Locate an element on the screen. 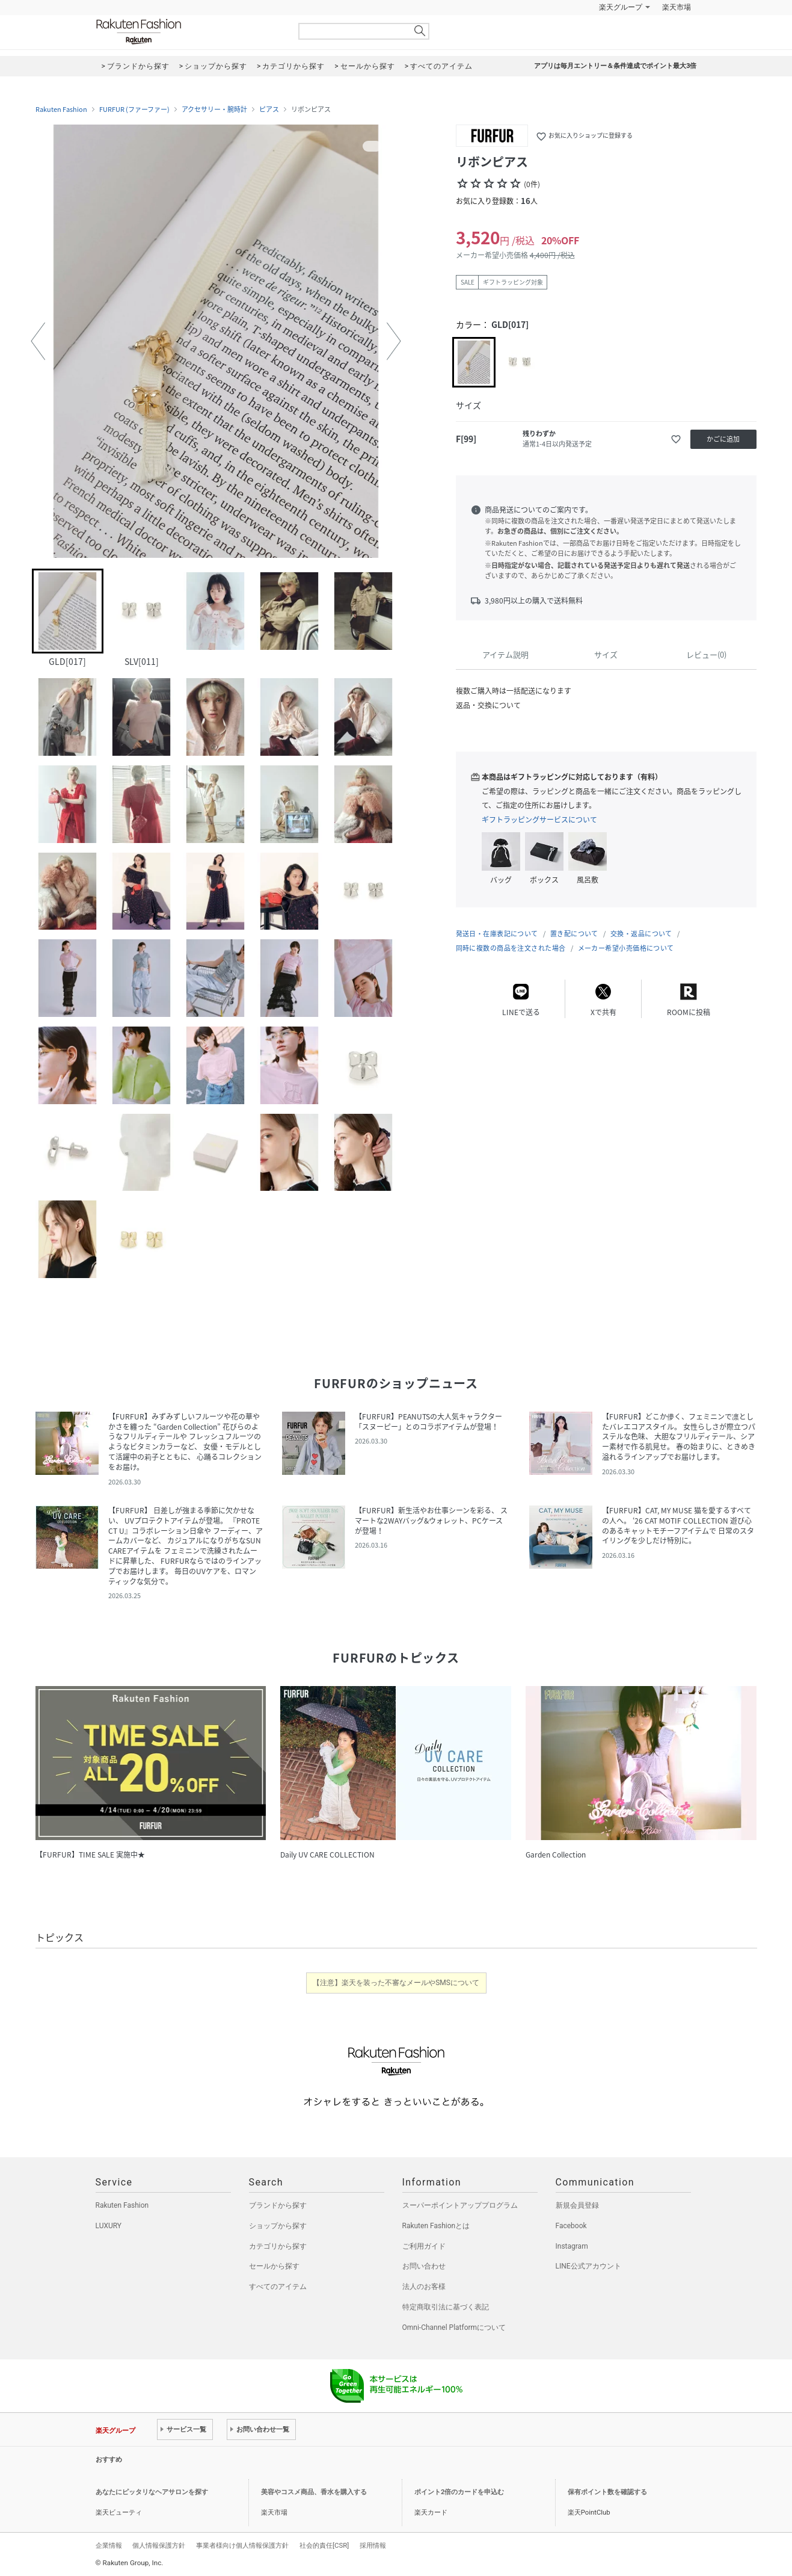 Image resolution: width=792 pixels, height=2576 pixels. メーカー希望小売価格について is located at coordinates (626, 948).